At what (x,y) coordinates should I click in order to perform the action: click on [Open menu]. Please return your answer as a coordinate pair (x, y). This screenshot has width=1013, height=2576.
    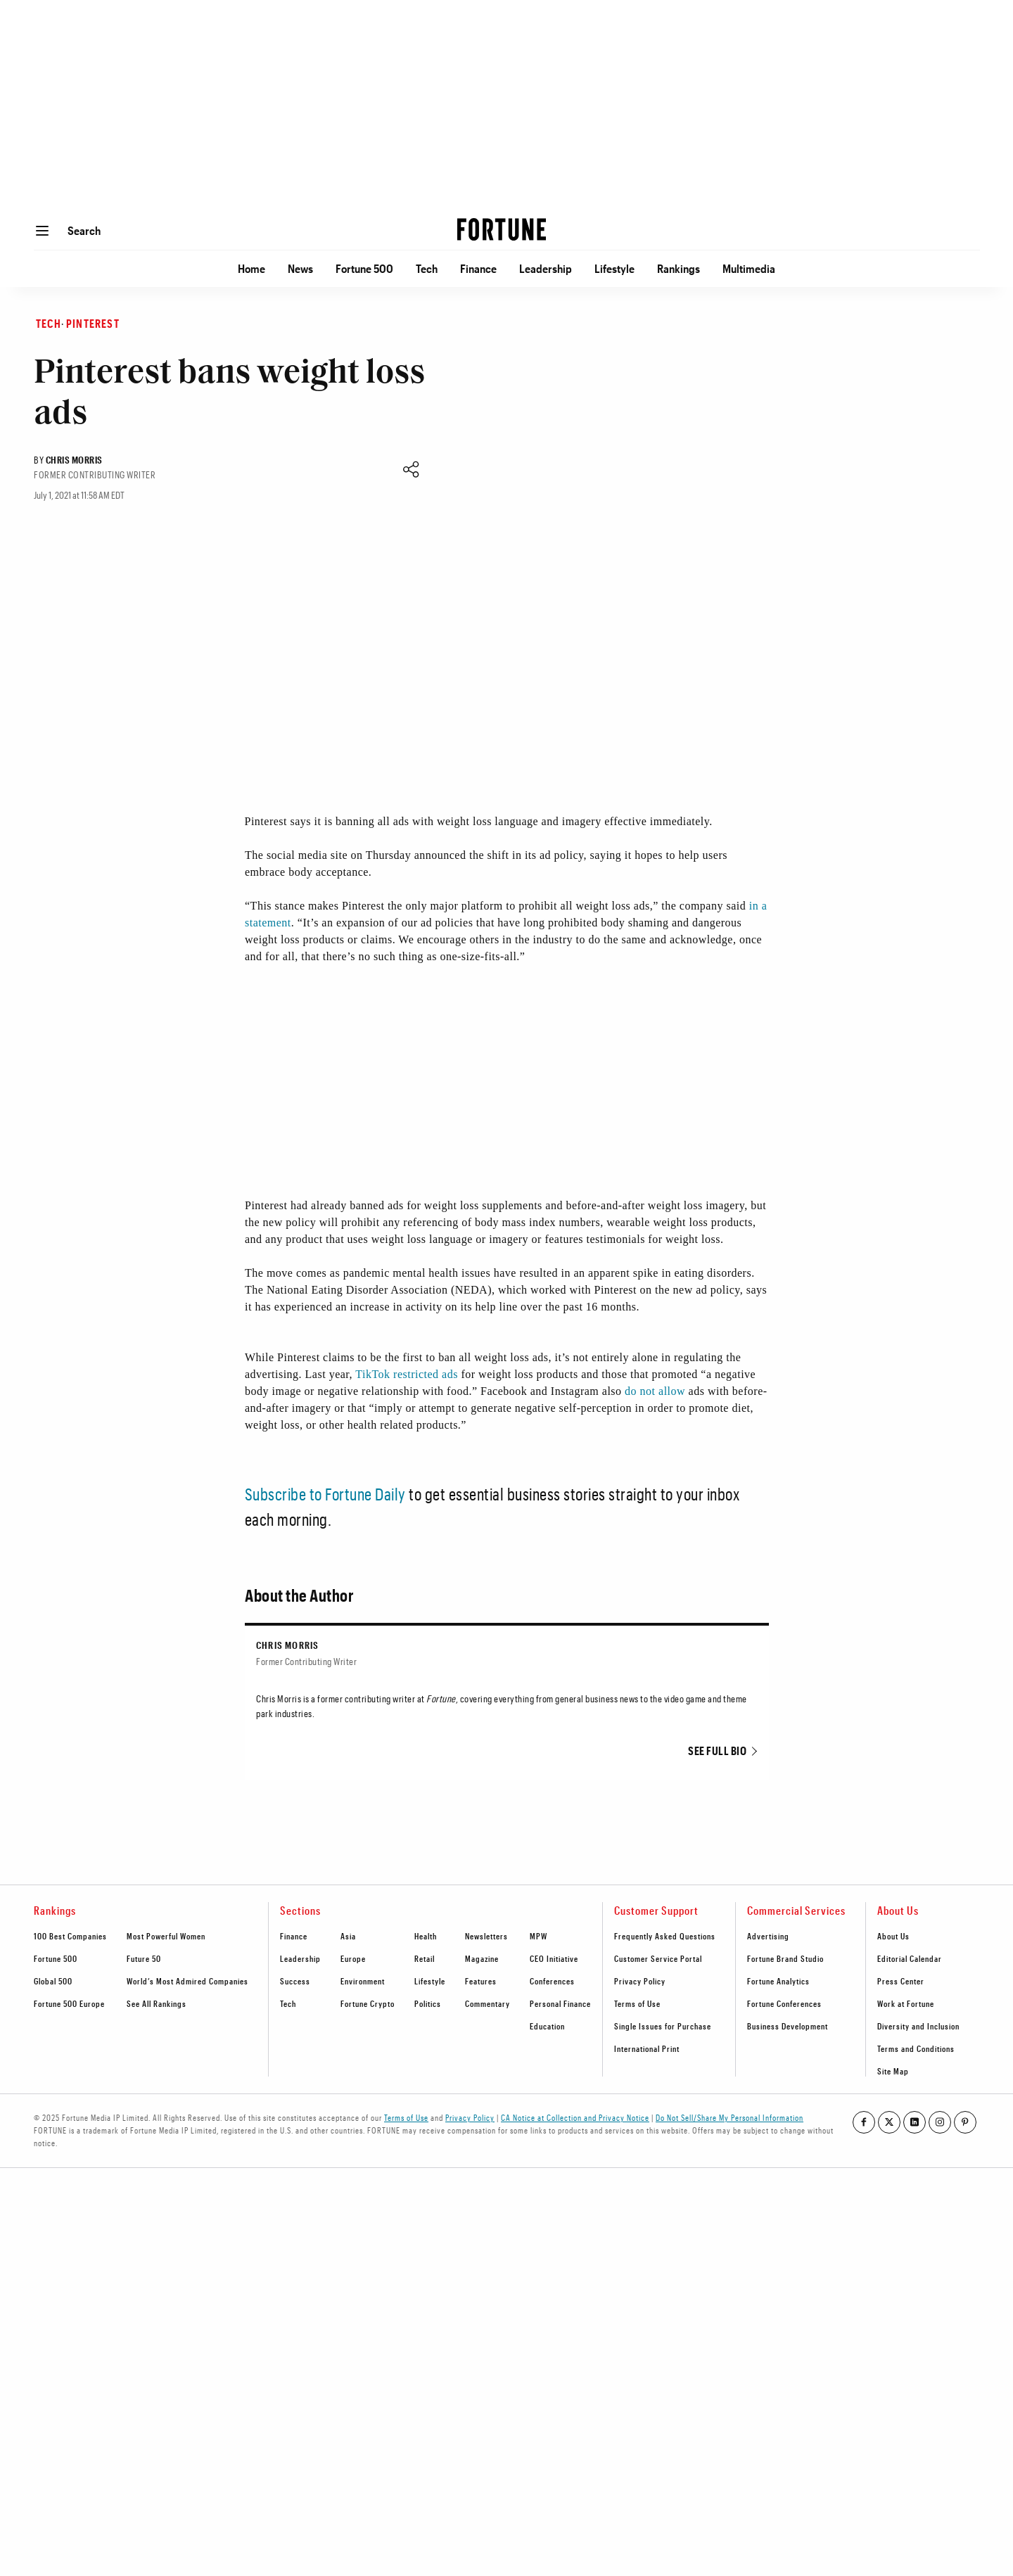
    Looking at the image, I should click on (42, 230).